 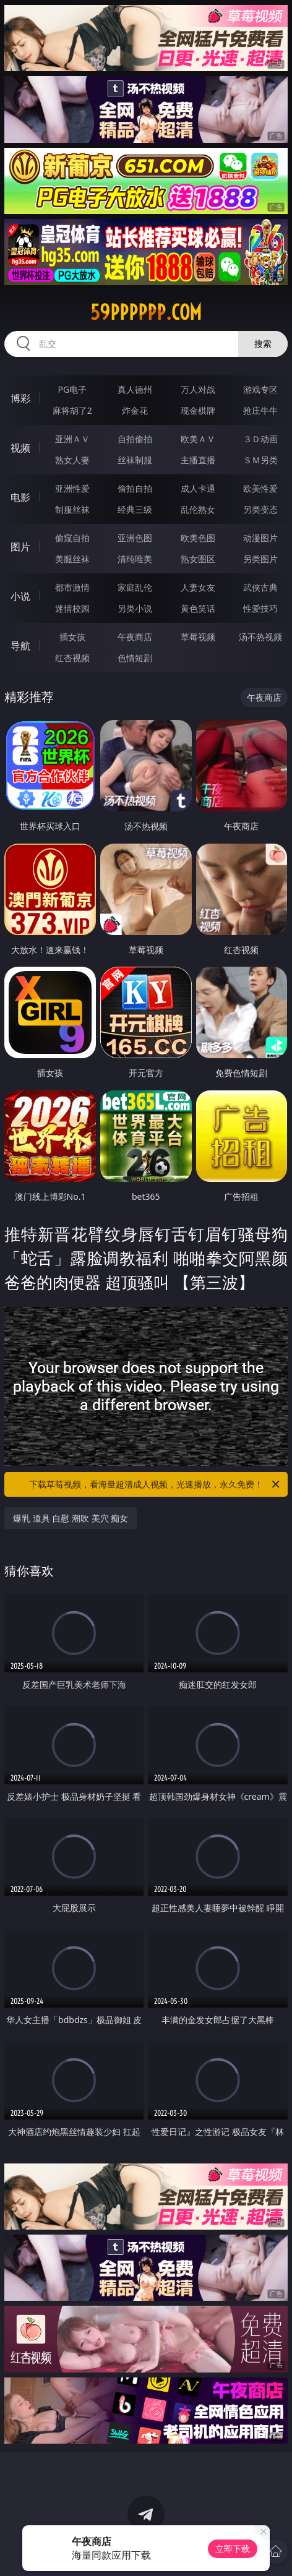 I want to click on 图片, so click(x=20, y=547).